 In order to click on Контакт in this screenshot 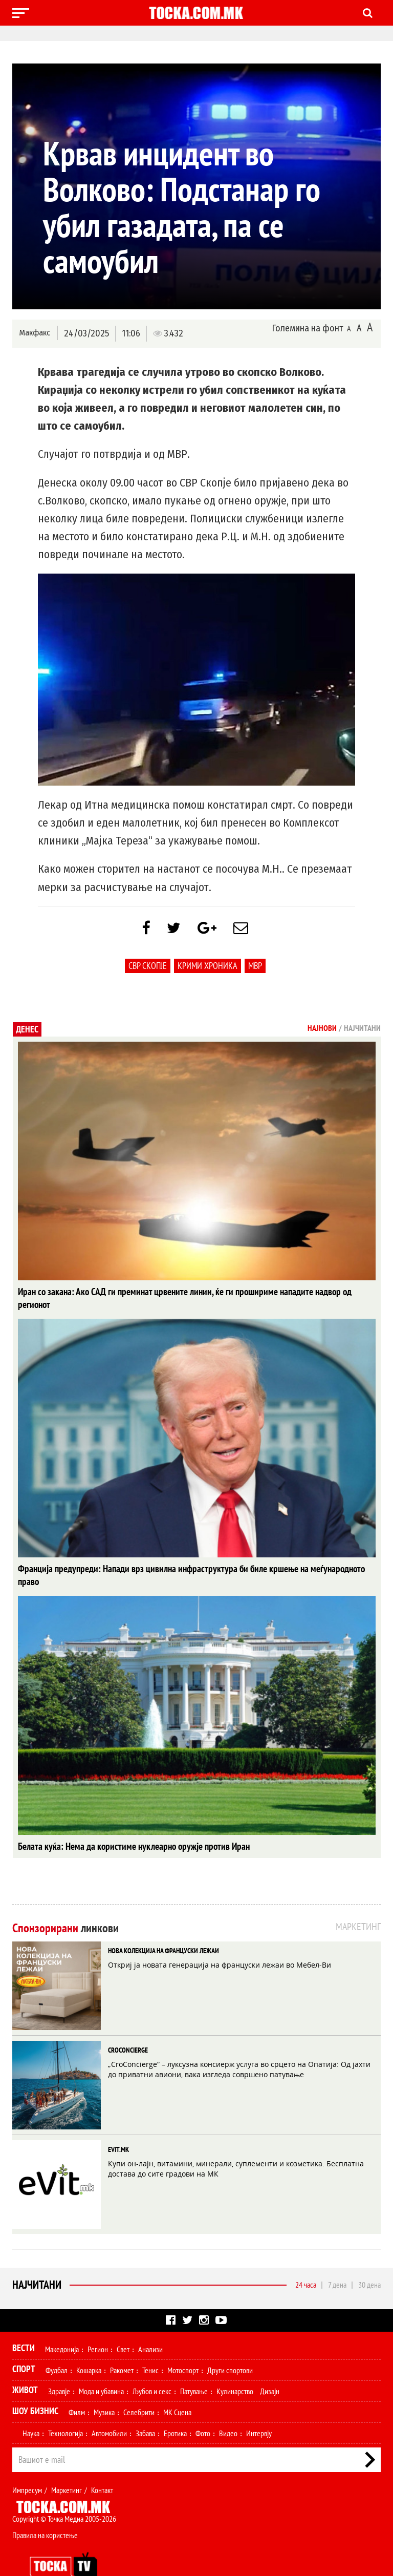, I will do `click(102, 2465)`.